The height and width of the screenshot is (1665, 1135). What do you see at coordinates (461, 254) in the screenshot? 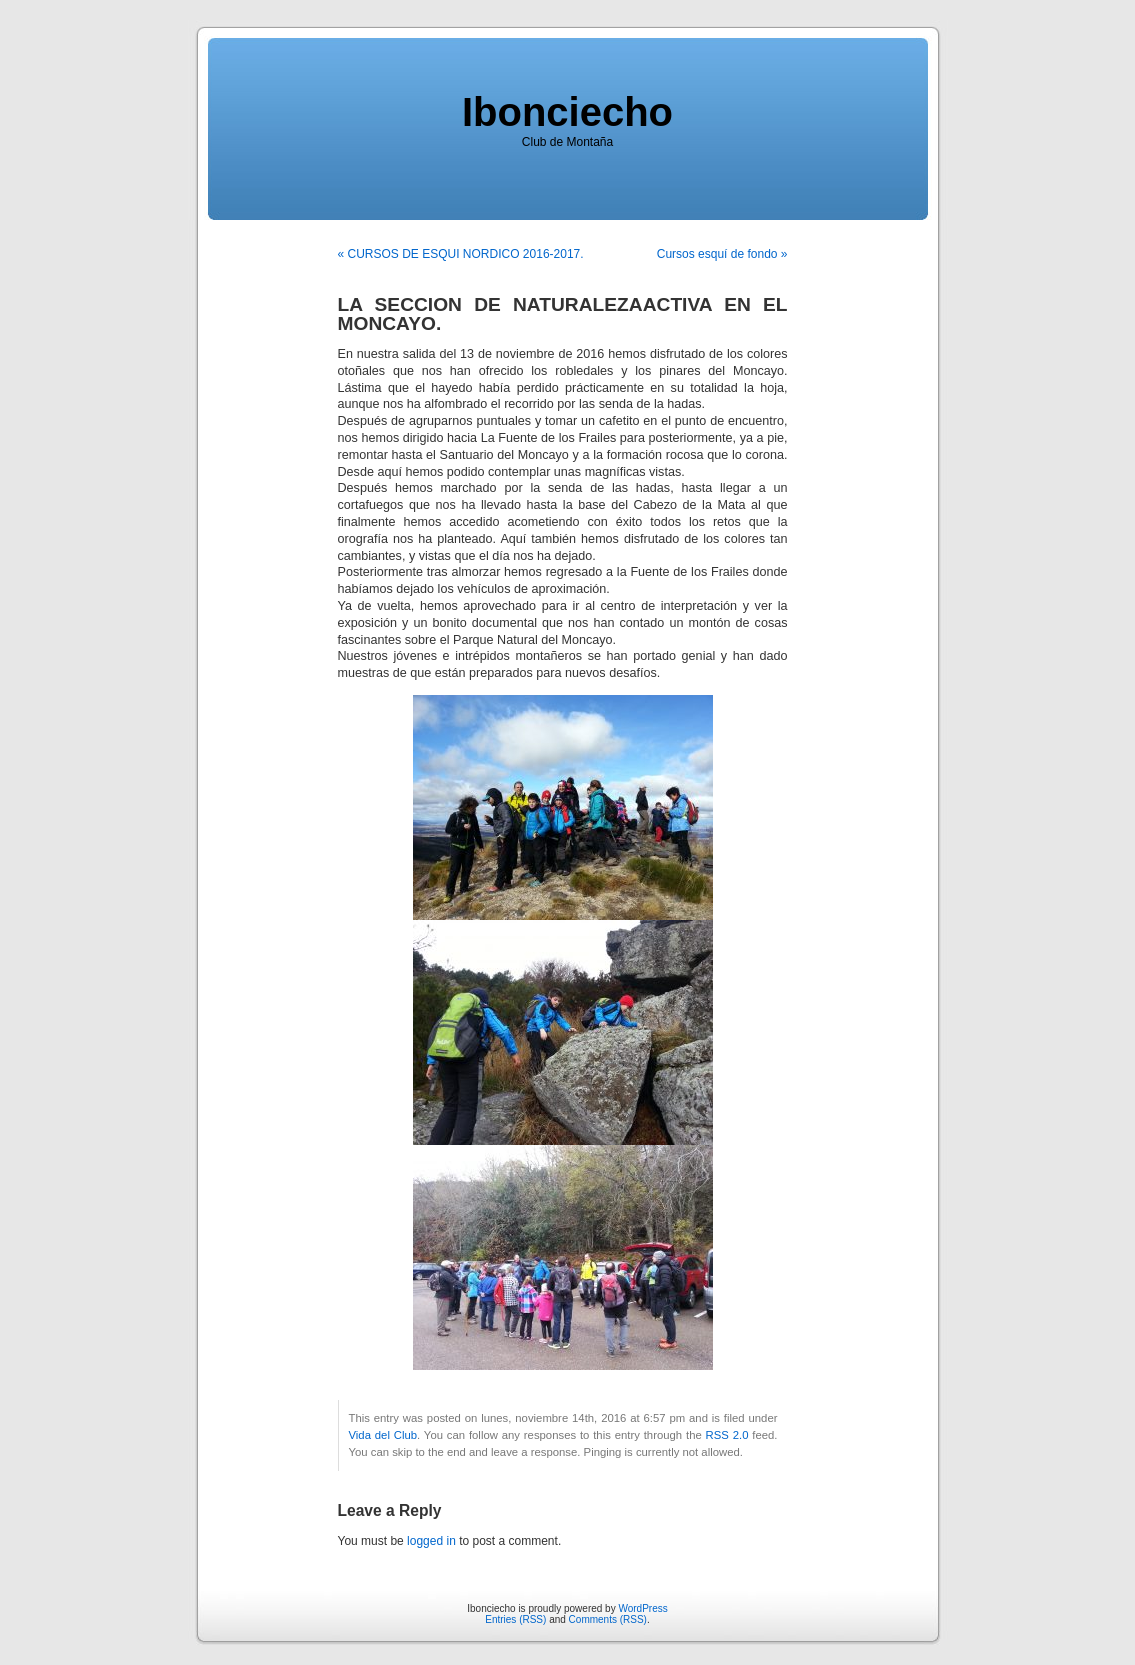
I see `« CURSOS DE ESQUI NORDICO 2016-2017.` at bounding box center [461, 254].